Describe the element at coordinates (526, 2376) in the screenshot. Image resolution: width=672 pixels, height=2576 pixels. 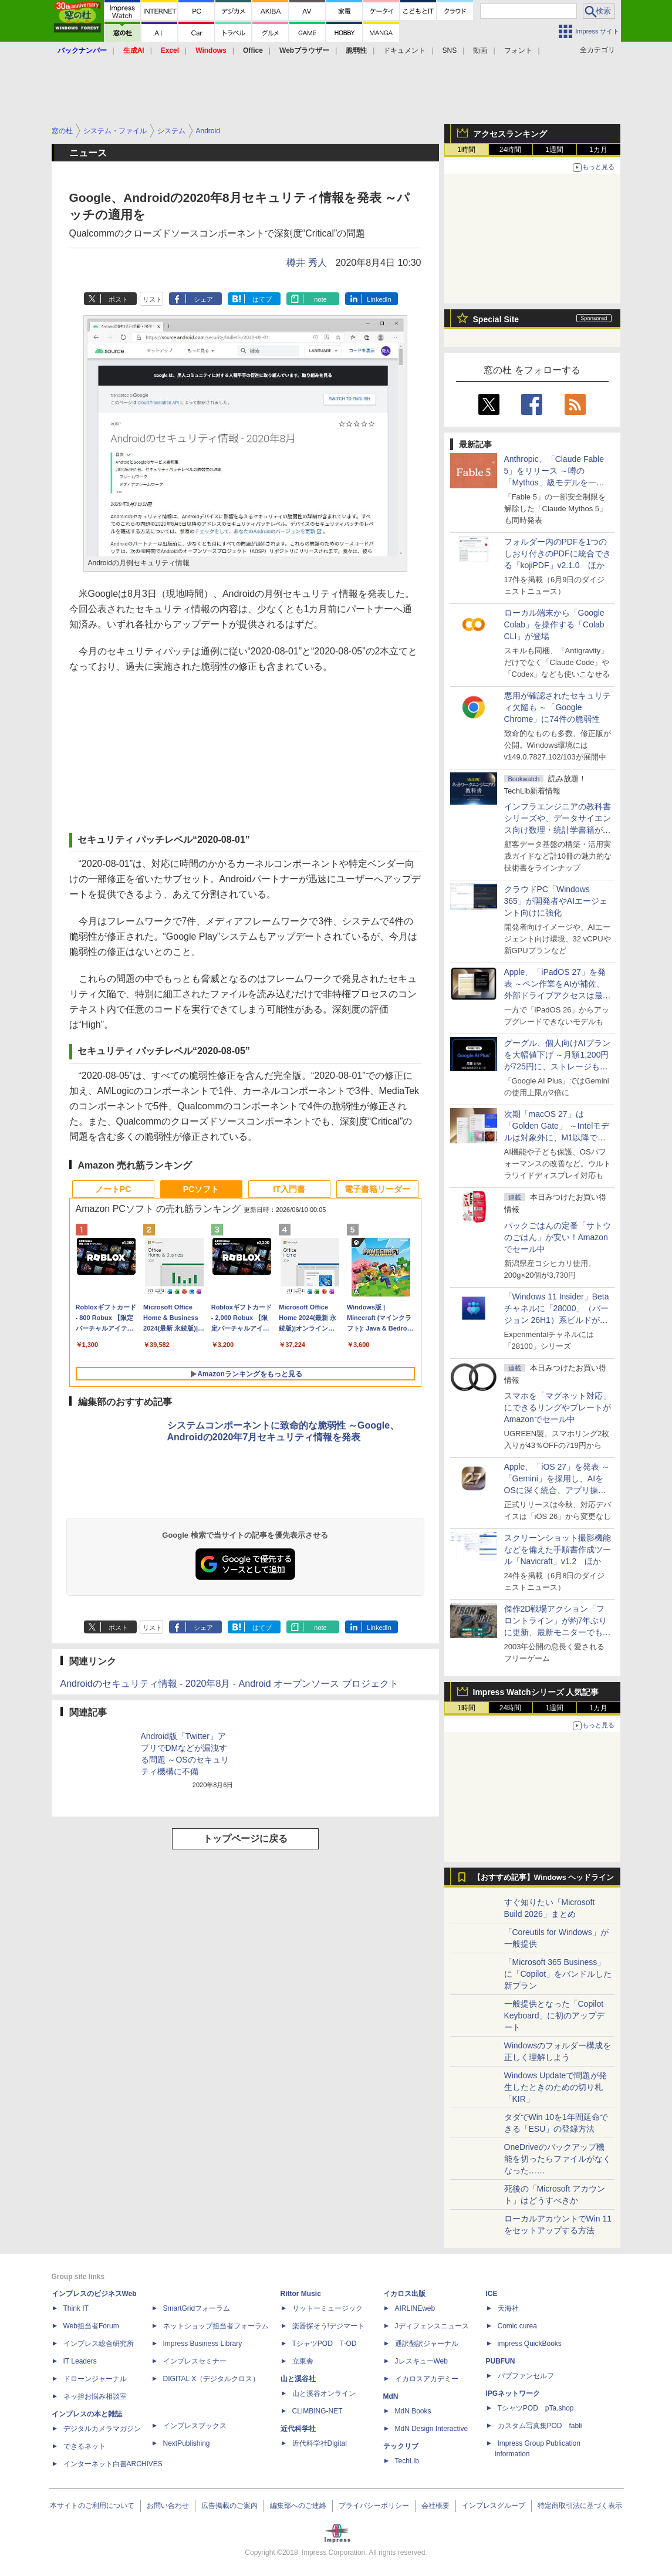
I see `パブファンセルフ` at that location.